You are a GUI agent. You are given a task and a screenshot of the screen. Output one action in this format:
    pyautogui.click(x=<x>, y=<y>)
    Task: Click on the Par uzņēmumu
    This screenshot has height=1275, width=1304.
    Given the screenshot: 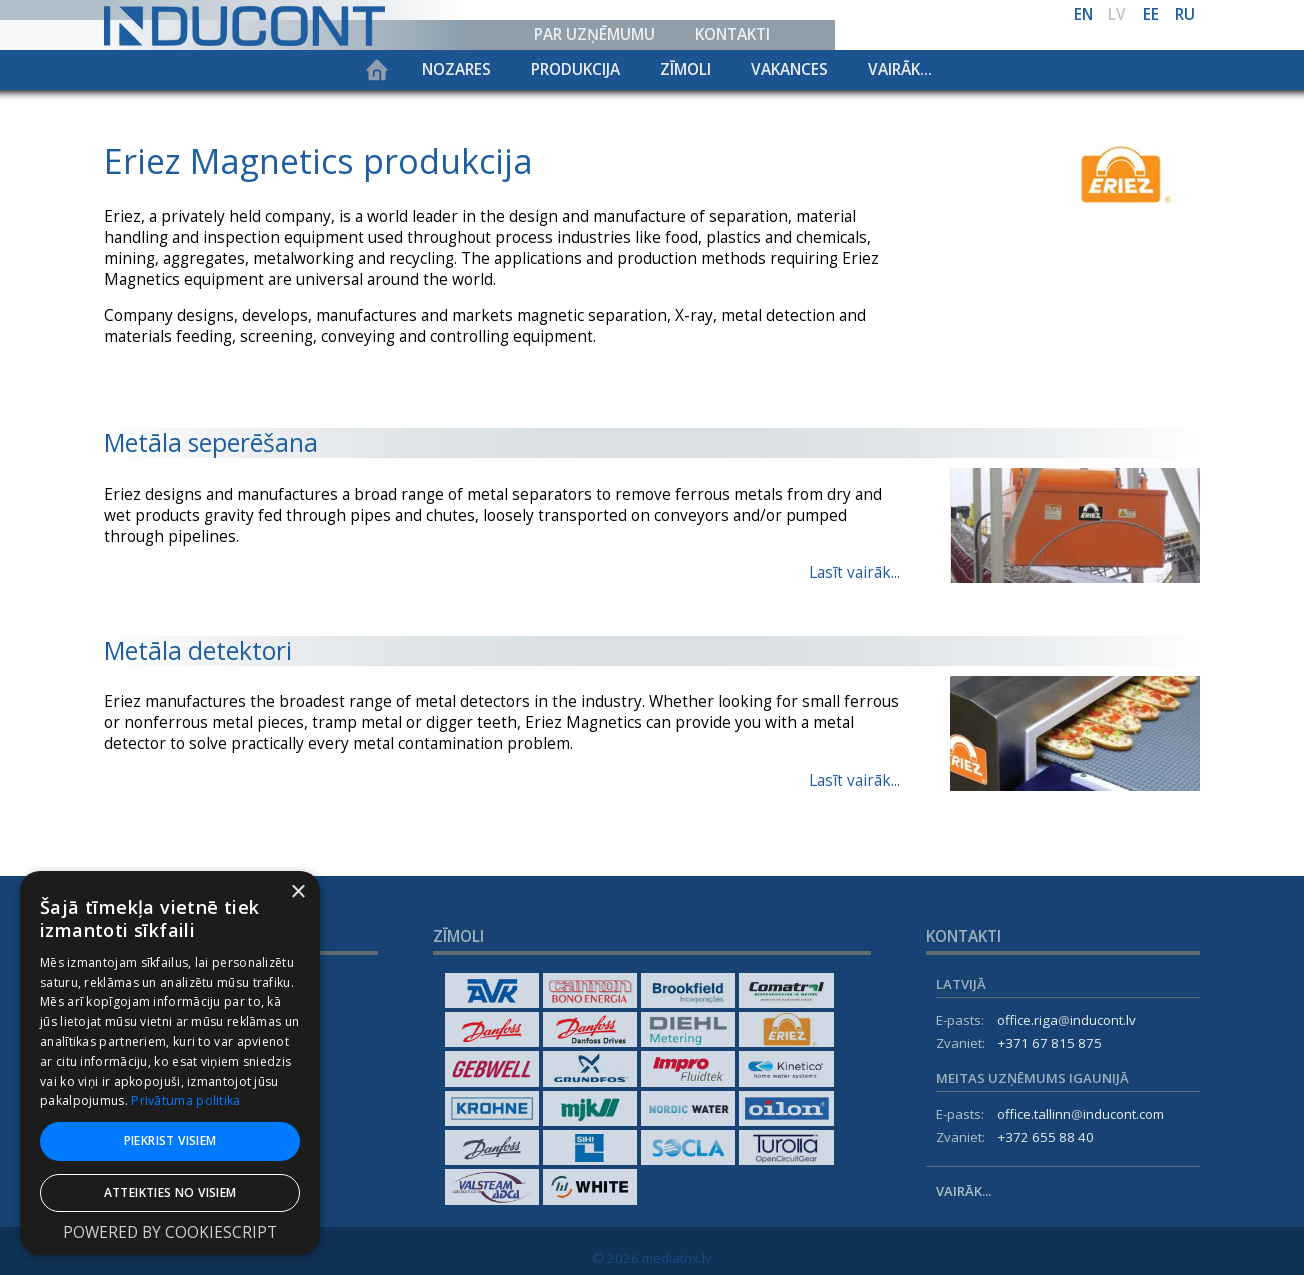 What is the action you would take?
    pyautogui.click(x=594, y=34)
    